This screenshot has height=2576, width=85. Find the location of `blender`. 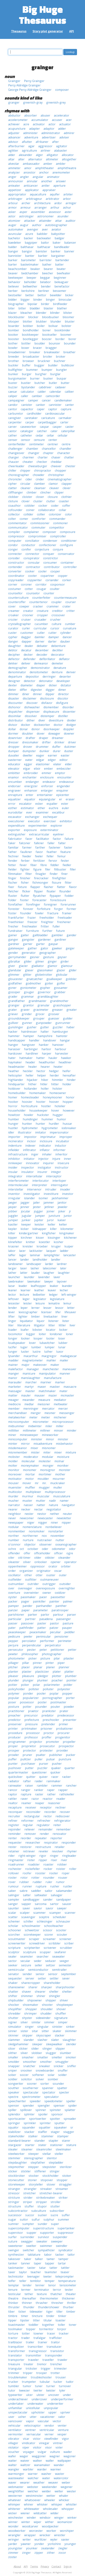

blender is located at coordinates (41, 313).